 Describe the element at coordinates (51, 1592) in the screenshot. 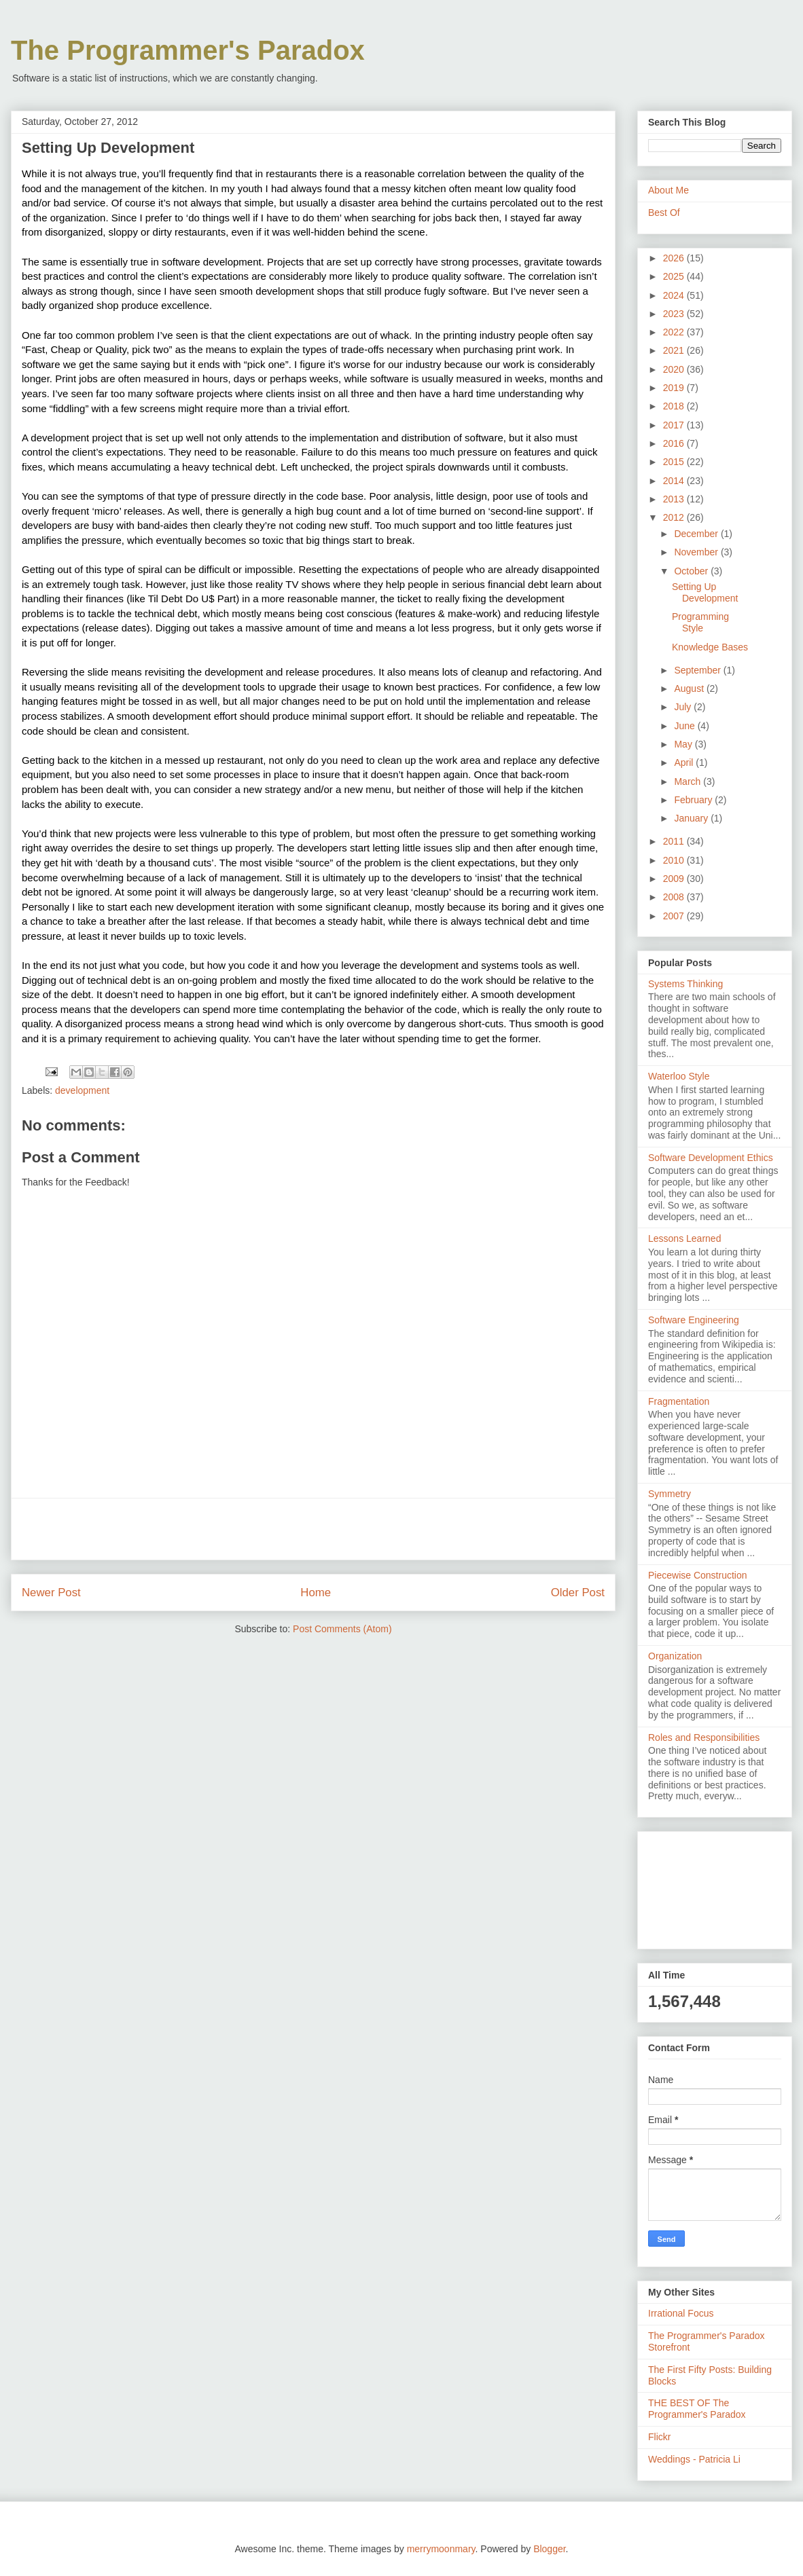

I see `Newer Post` at that location.